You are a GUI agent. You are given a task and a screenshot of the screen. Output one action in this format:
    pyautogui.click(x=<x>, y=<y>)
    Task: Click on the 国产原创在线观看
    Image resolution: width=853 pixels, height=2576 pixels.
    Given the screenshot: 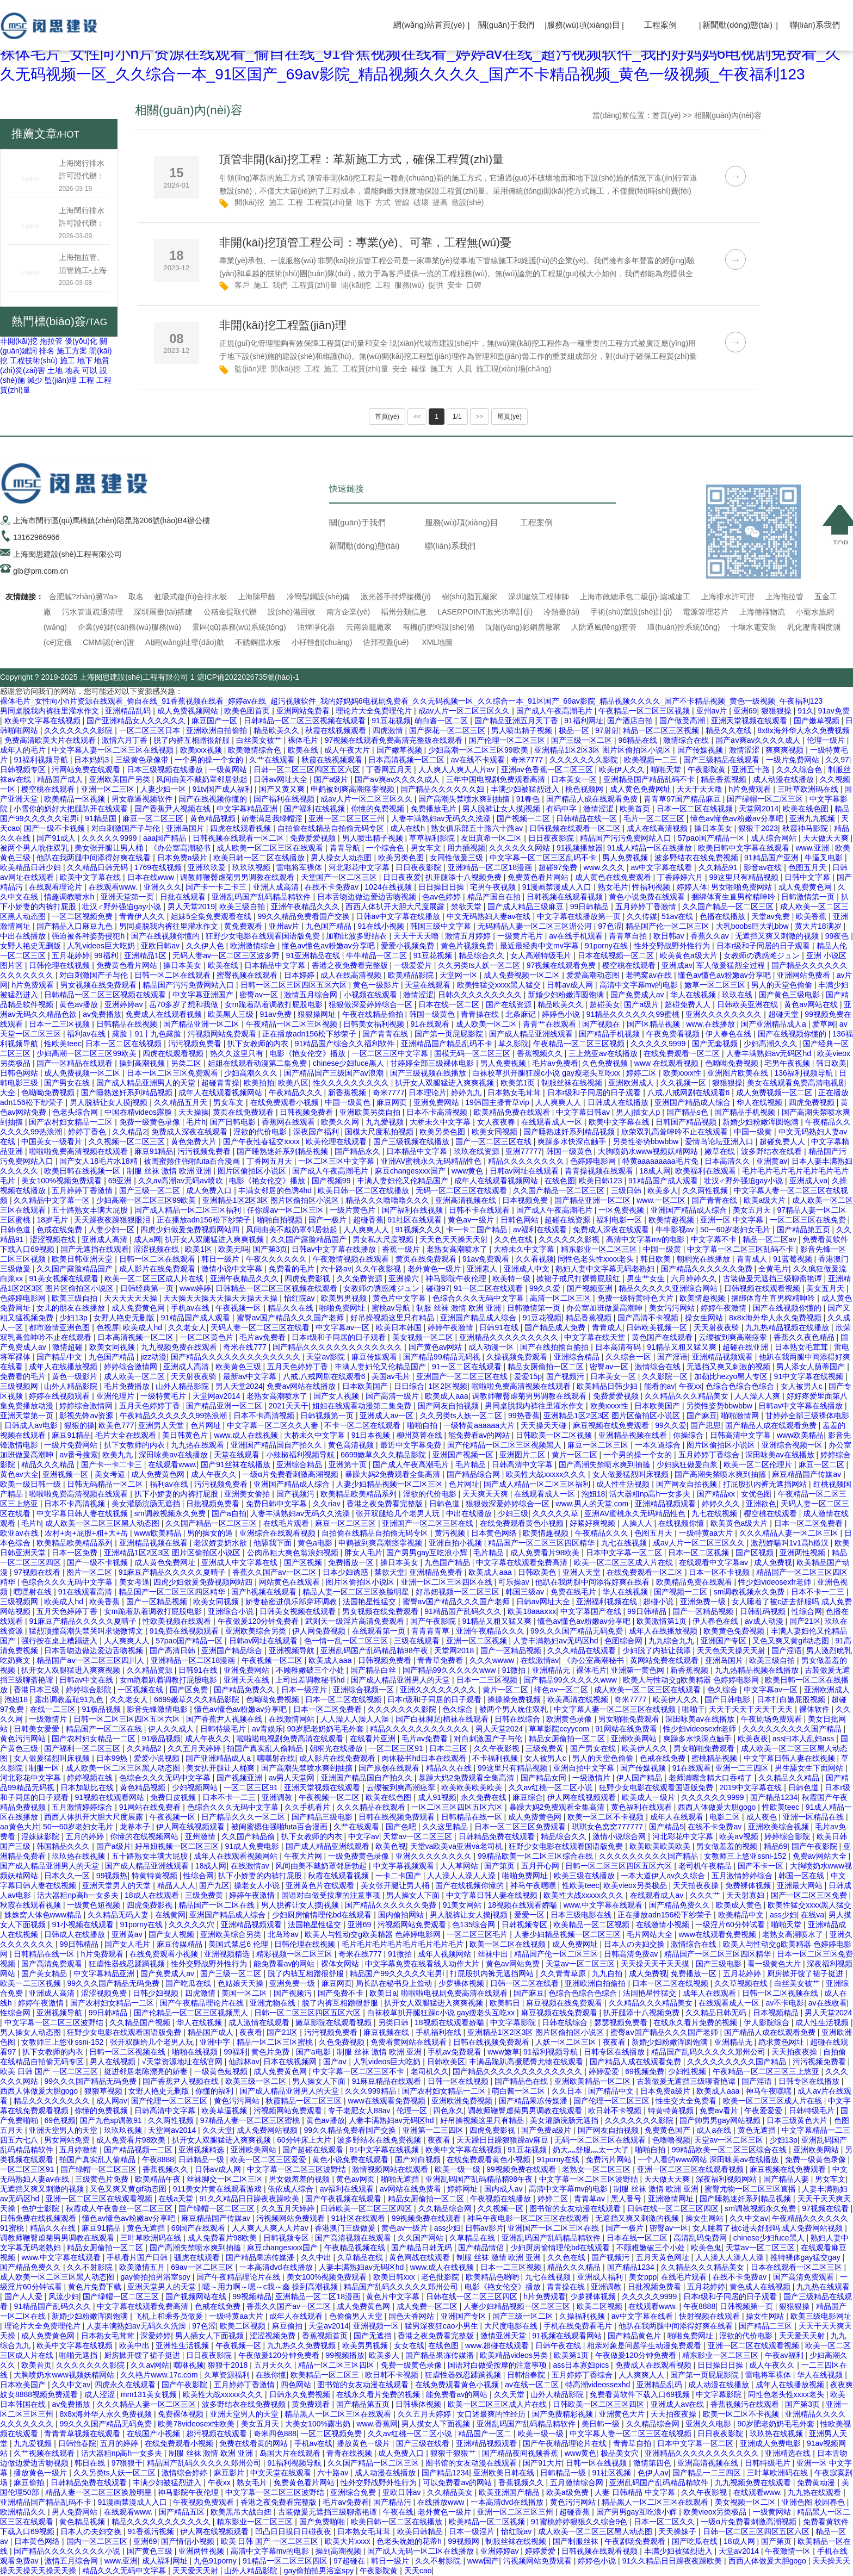 What is the action you would take?
    pyautogui.click(x=390, y=1768)
    